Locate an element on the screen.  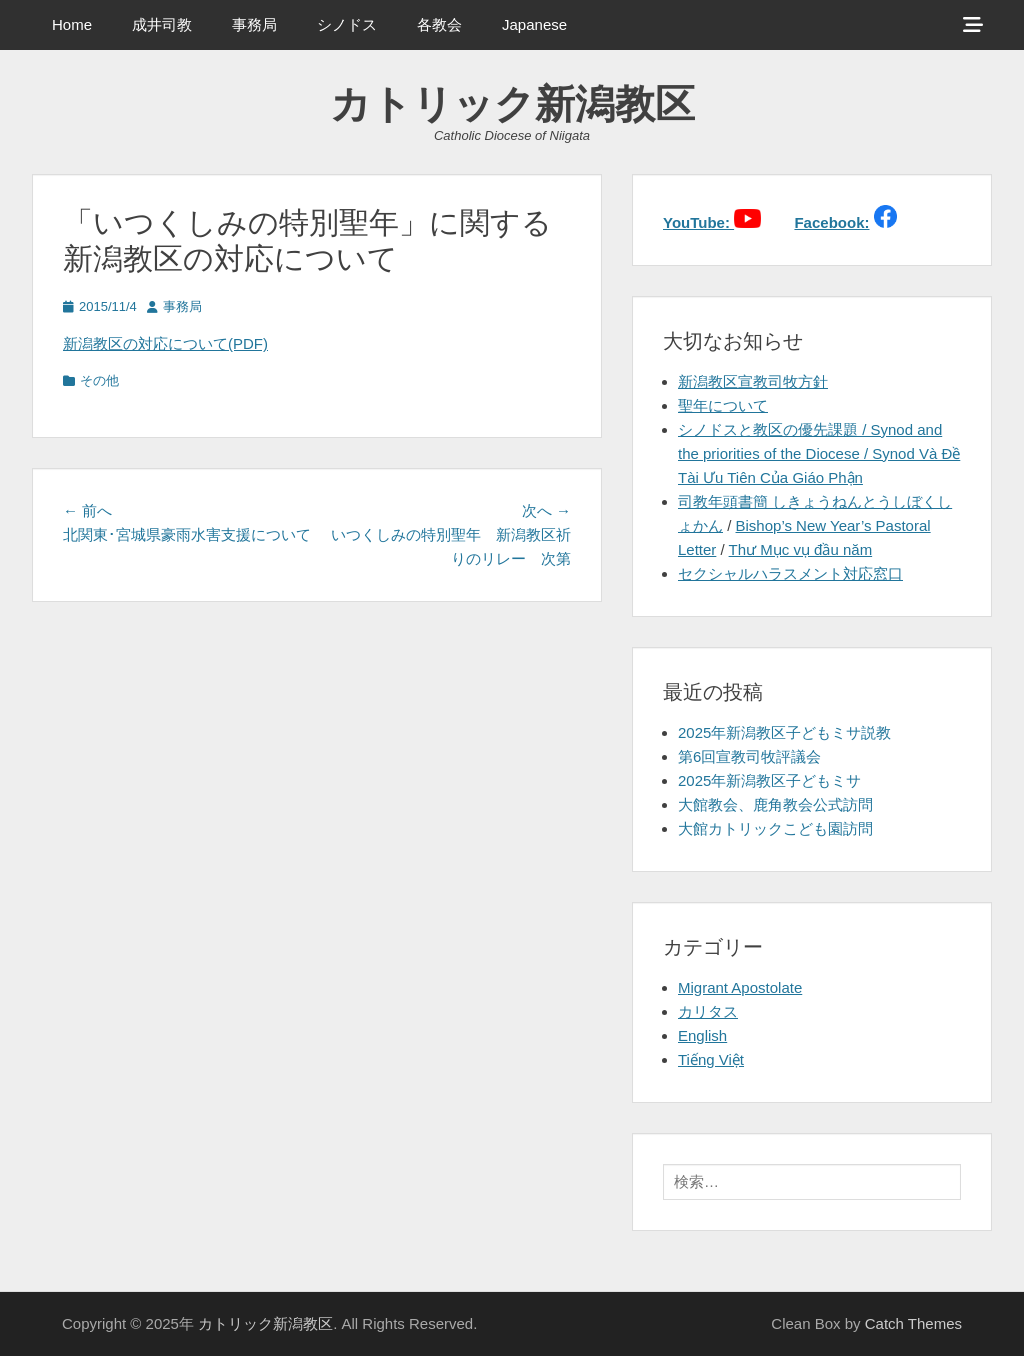
事務局 is located at coordinates (254, 24).